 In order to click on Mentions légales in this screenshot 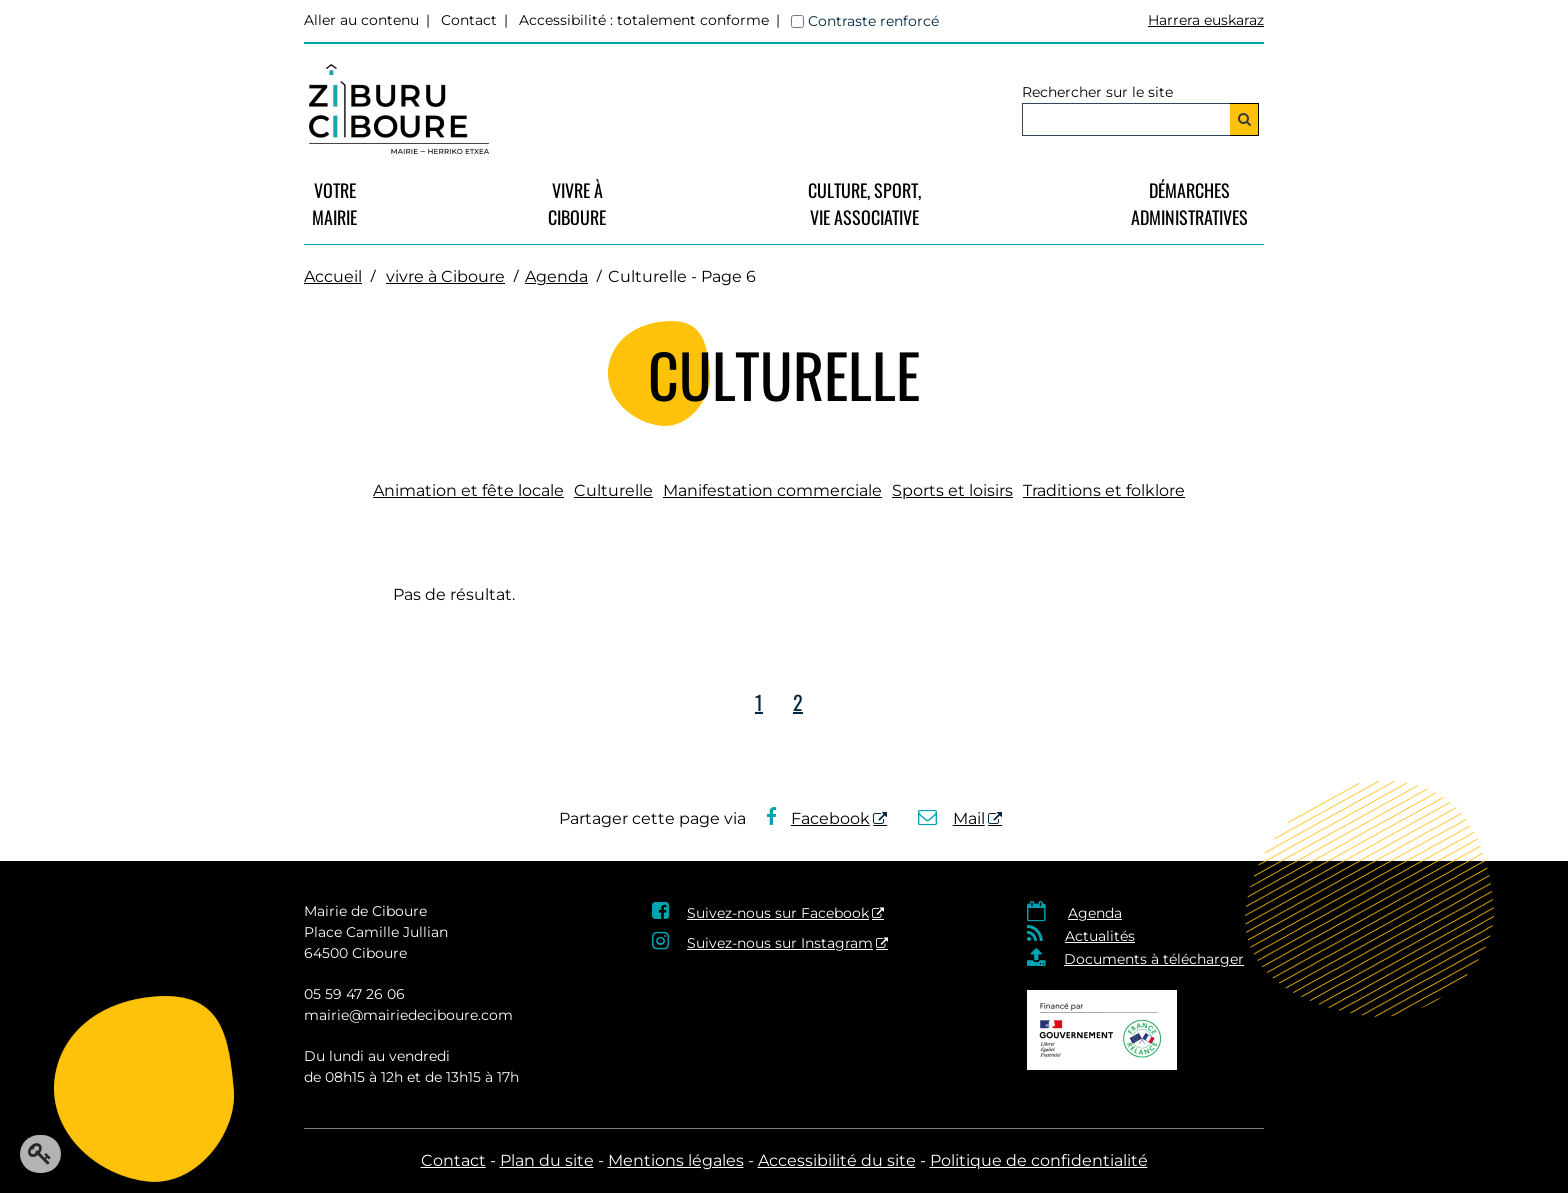, I will do `click(676, 1160)`.